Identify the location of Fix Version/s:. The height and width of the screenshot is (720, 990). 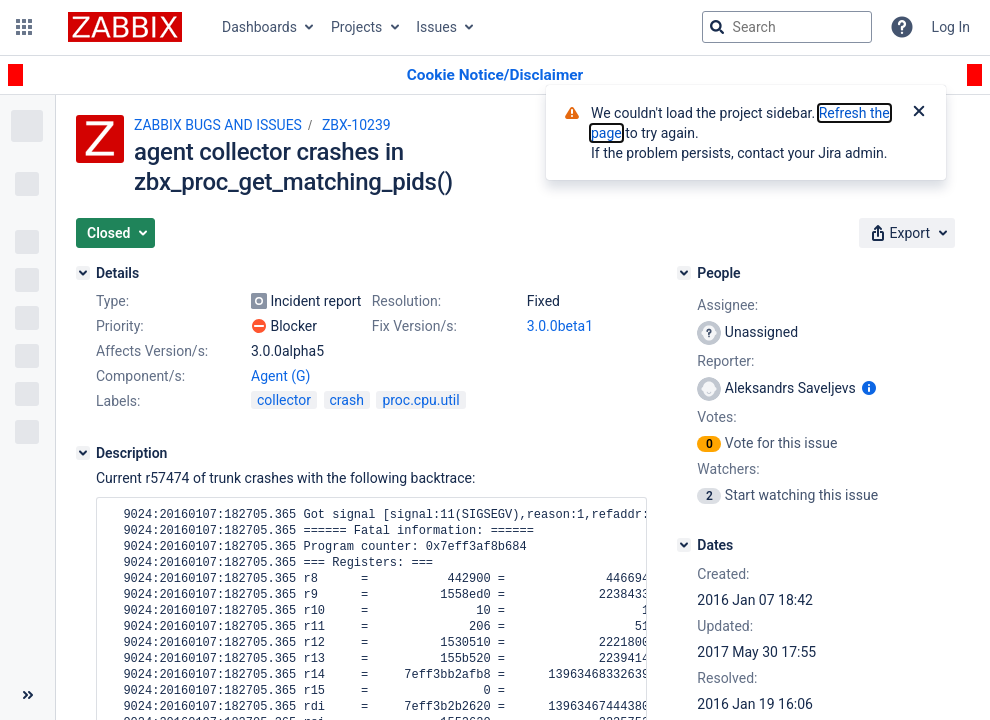
(414, 326).